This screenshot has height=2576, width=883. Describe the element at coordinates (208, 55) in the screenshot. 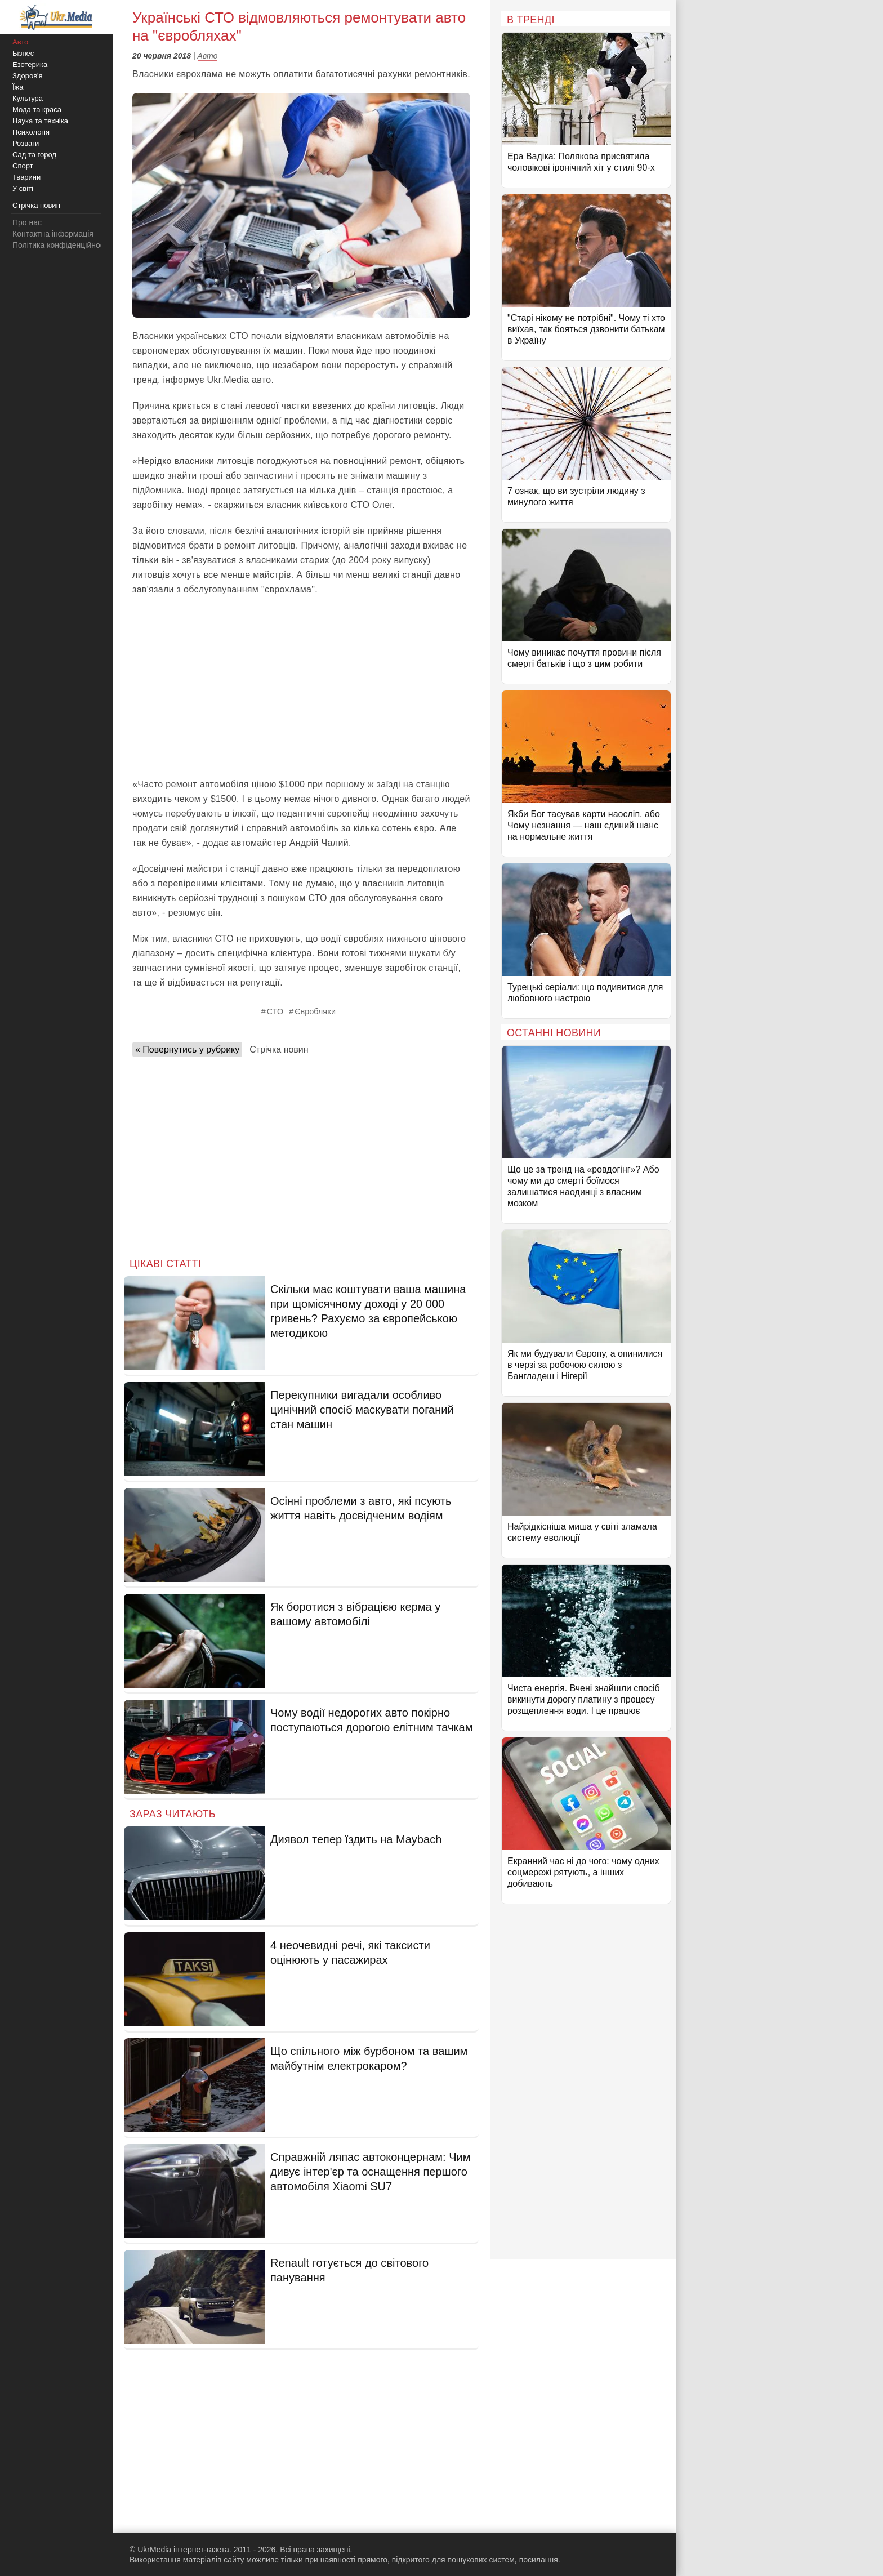

I see `Авто` at that location.